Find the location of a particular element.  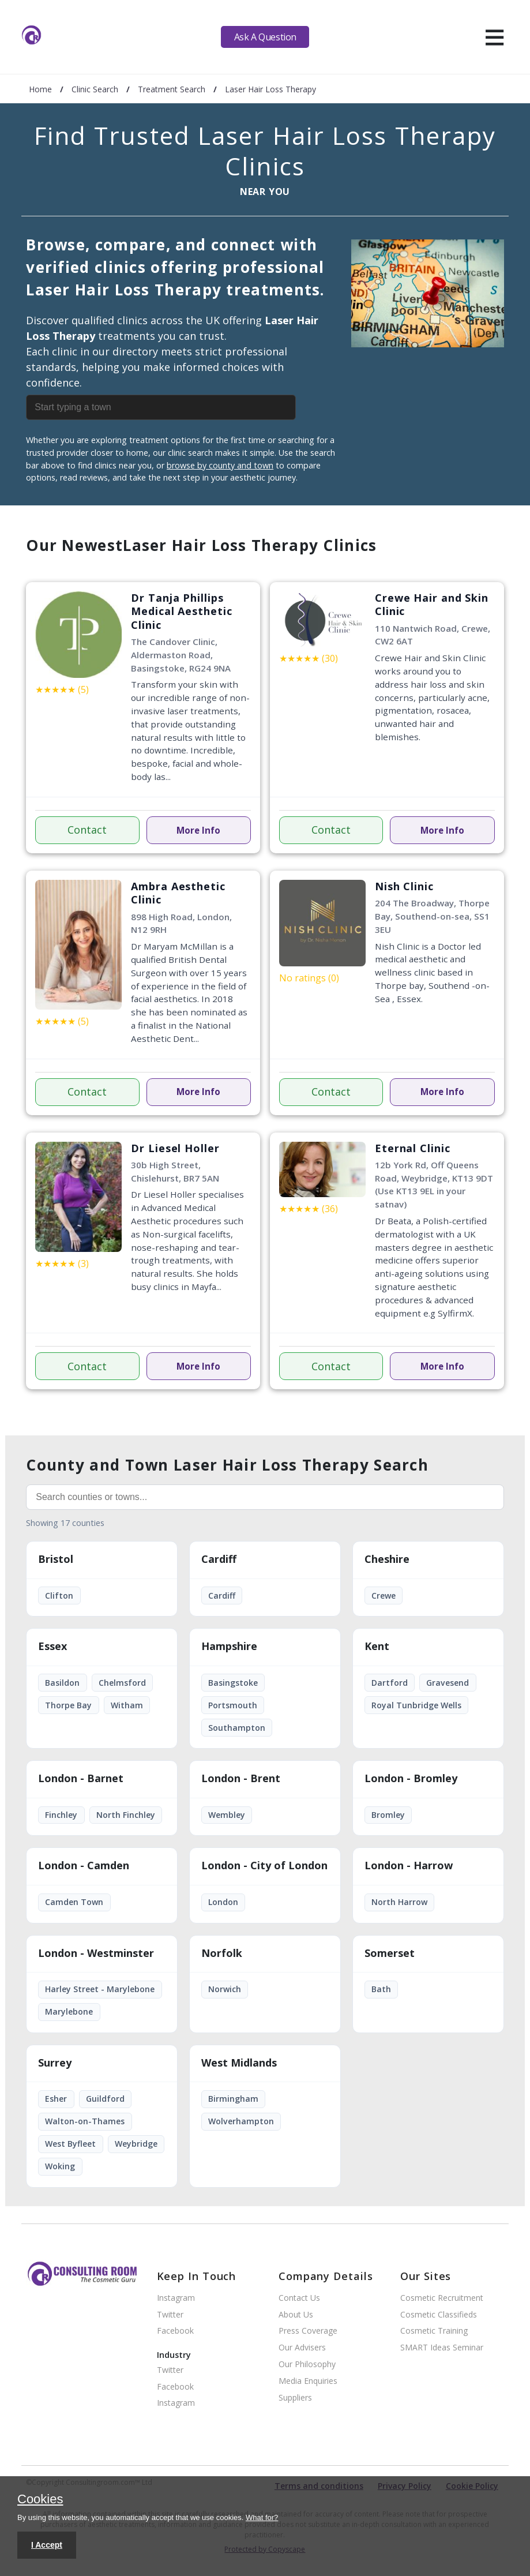

Cardiff is located at coordinates (218, 1559).